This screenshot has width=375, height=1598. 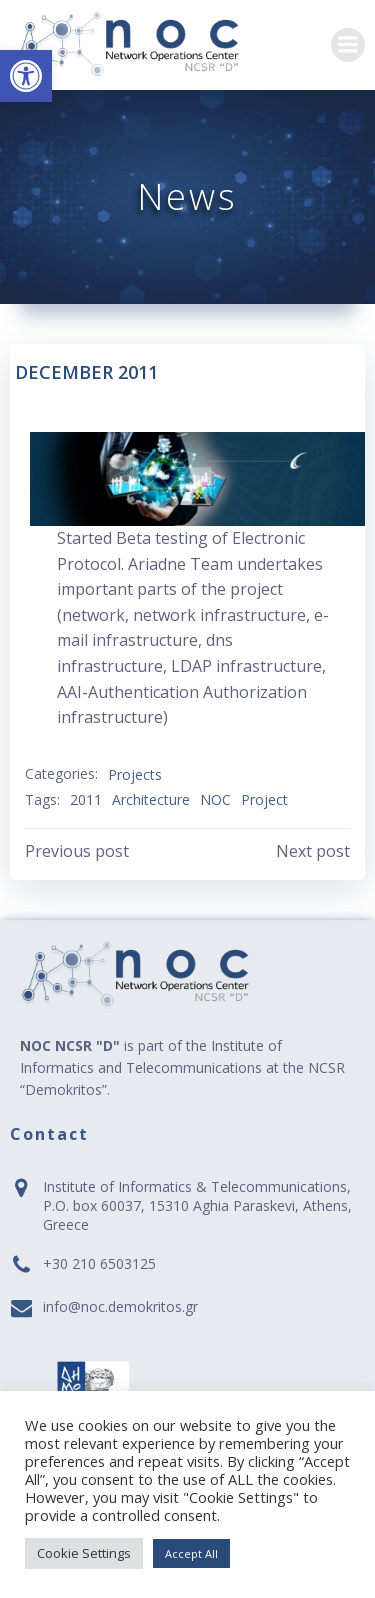 What do you see at coordinates (151, 799) in the screenshot?
I see `Architecture [link]` at bounding box center [151, 799].